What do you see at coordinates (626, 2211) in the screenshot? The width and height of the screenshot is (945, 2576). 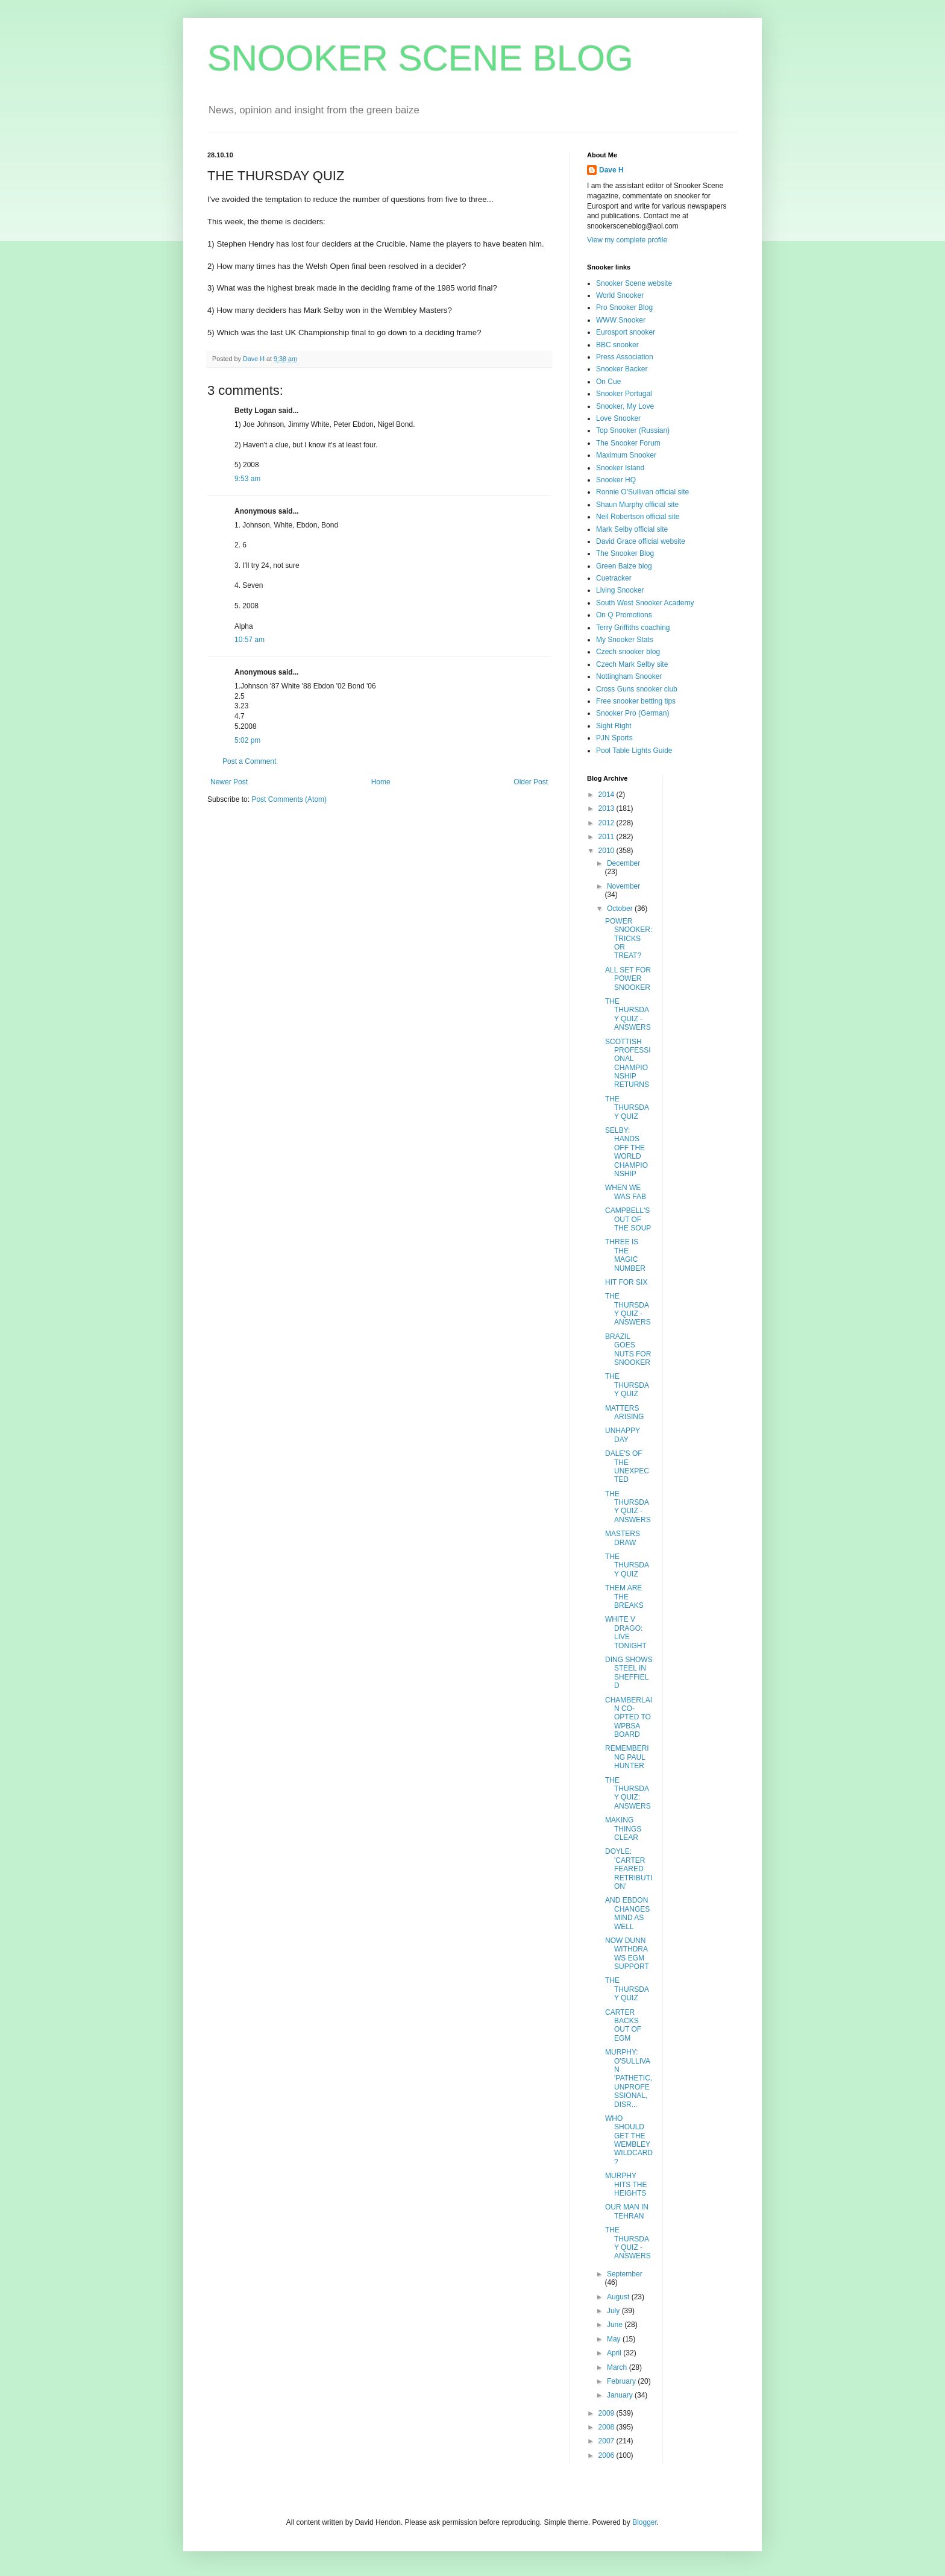 I see `OUR MAN IN TEHRAN` at bounding box center [626, 2211].